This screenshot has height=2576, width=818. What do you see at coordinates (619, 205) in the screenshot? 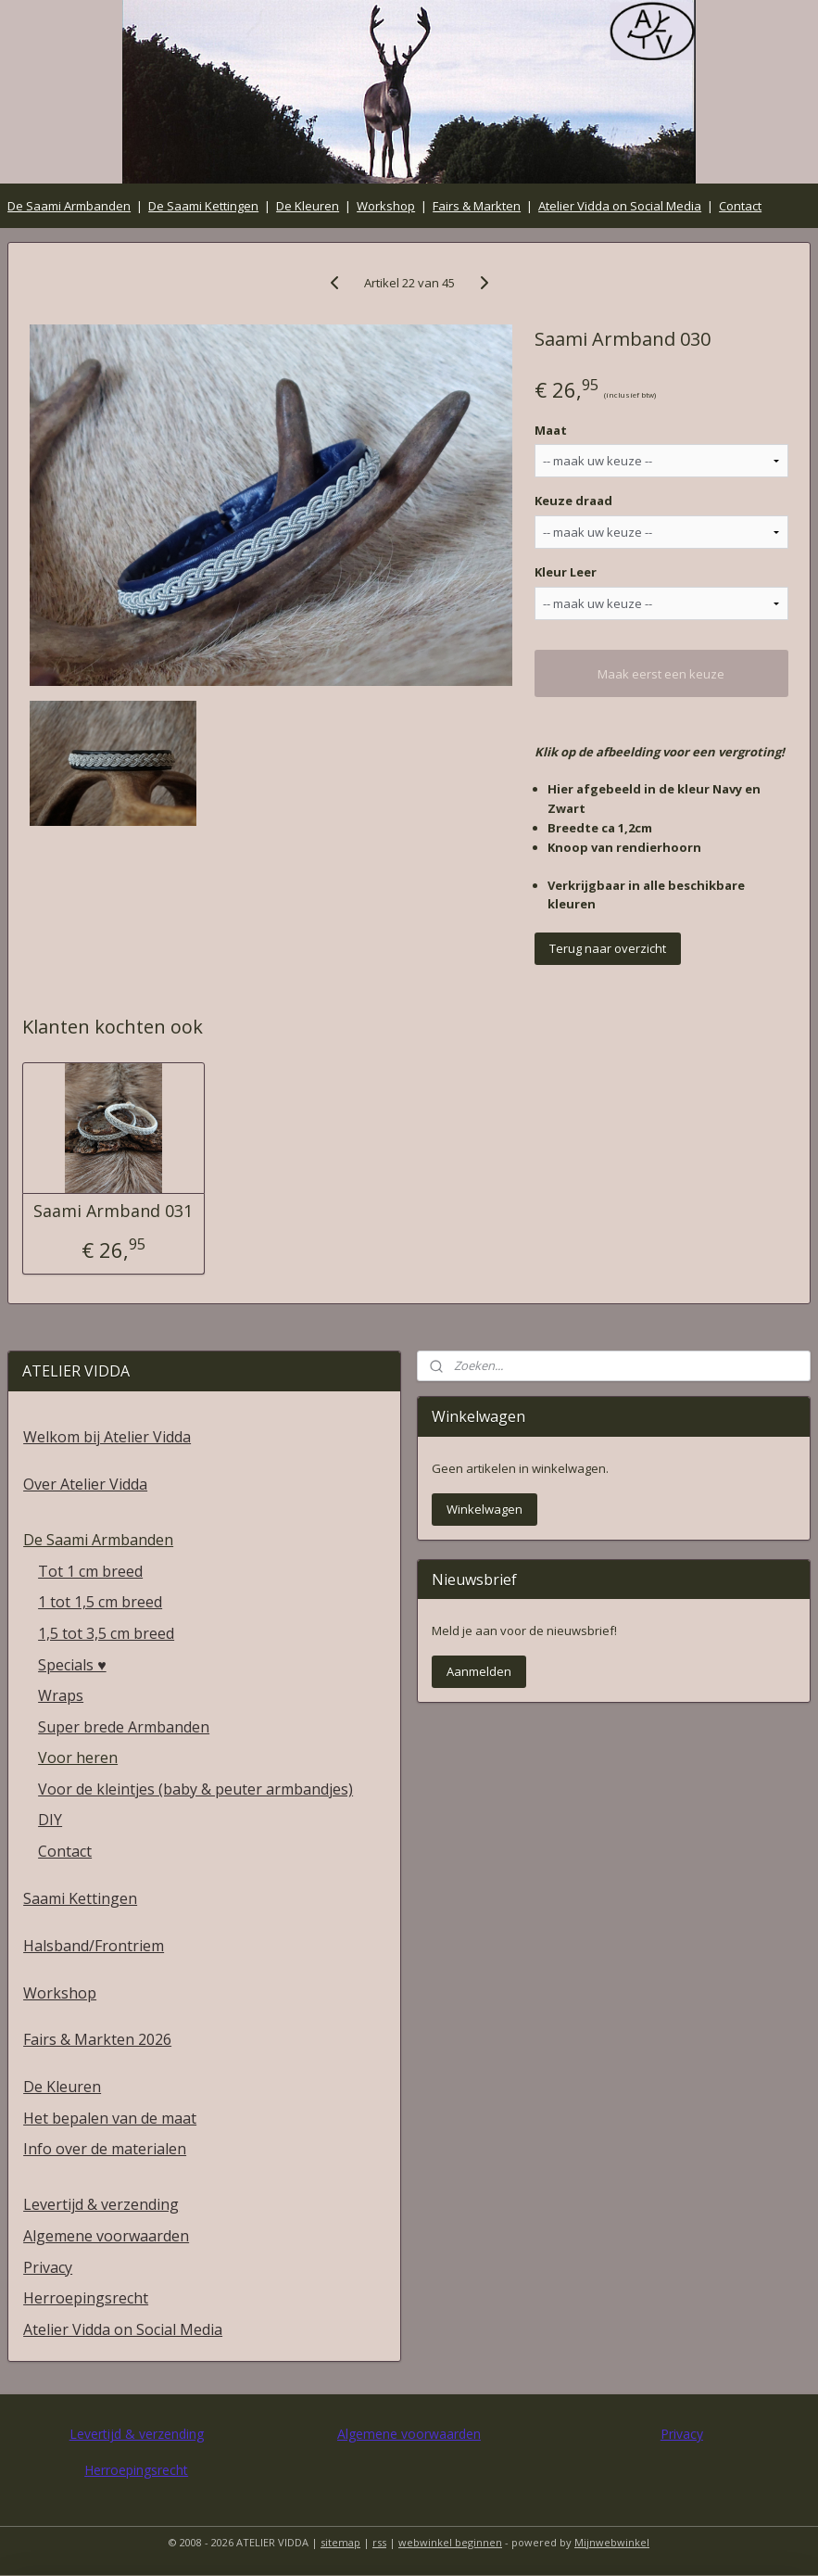
I see `Atelier Vidda on Social Media` at bounding box center [619, 205].